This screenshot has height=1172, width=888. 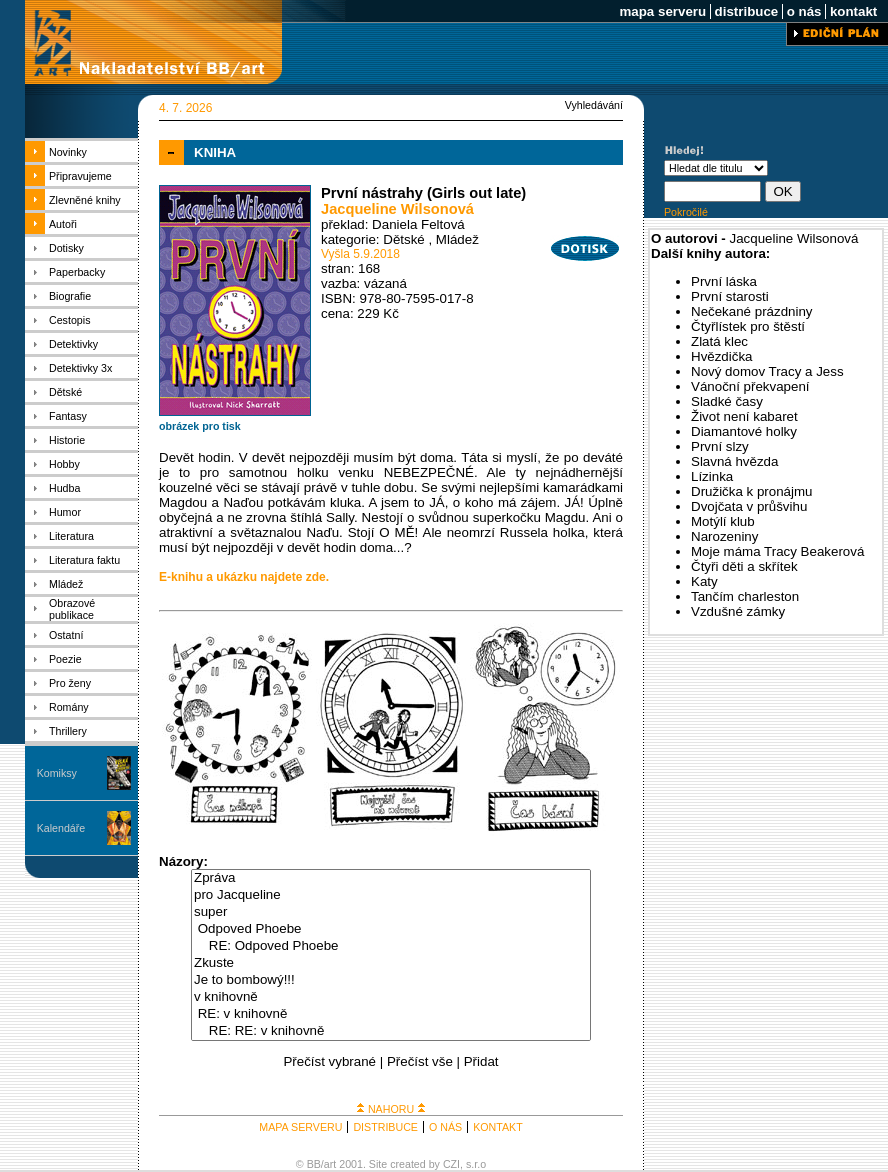 What do you see at coordinates (804, 11) in the screenshot?
I see `o nás` at bounding box center [804, 11].